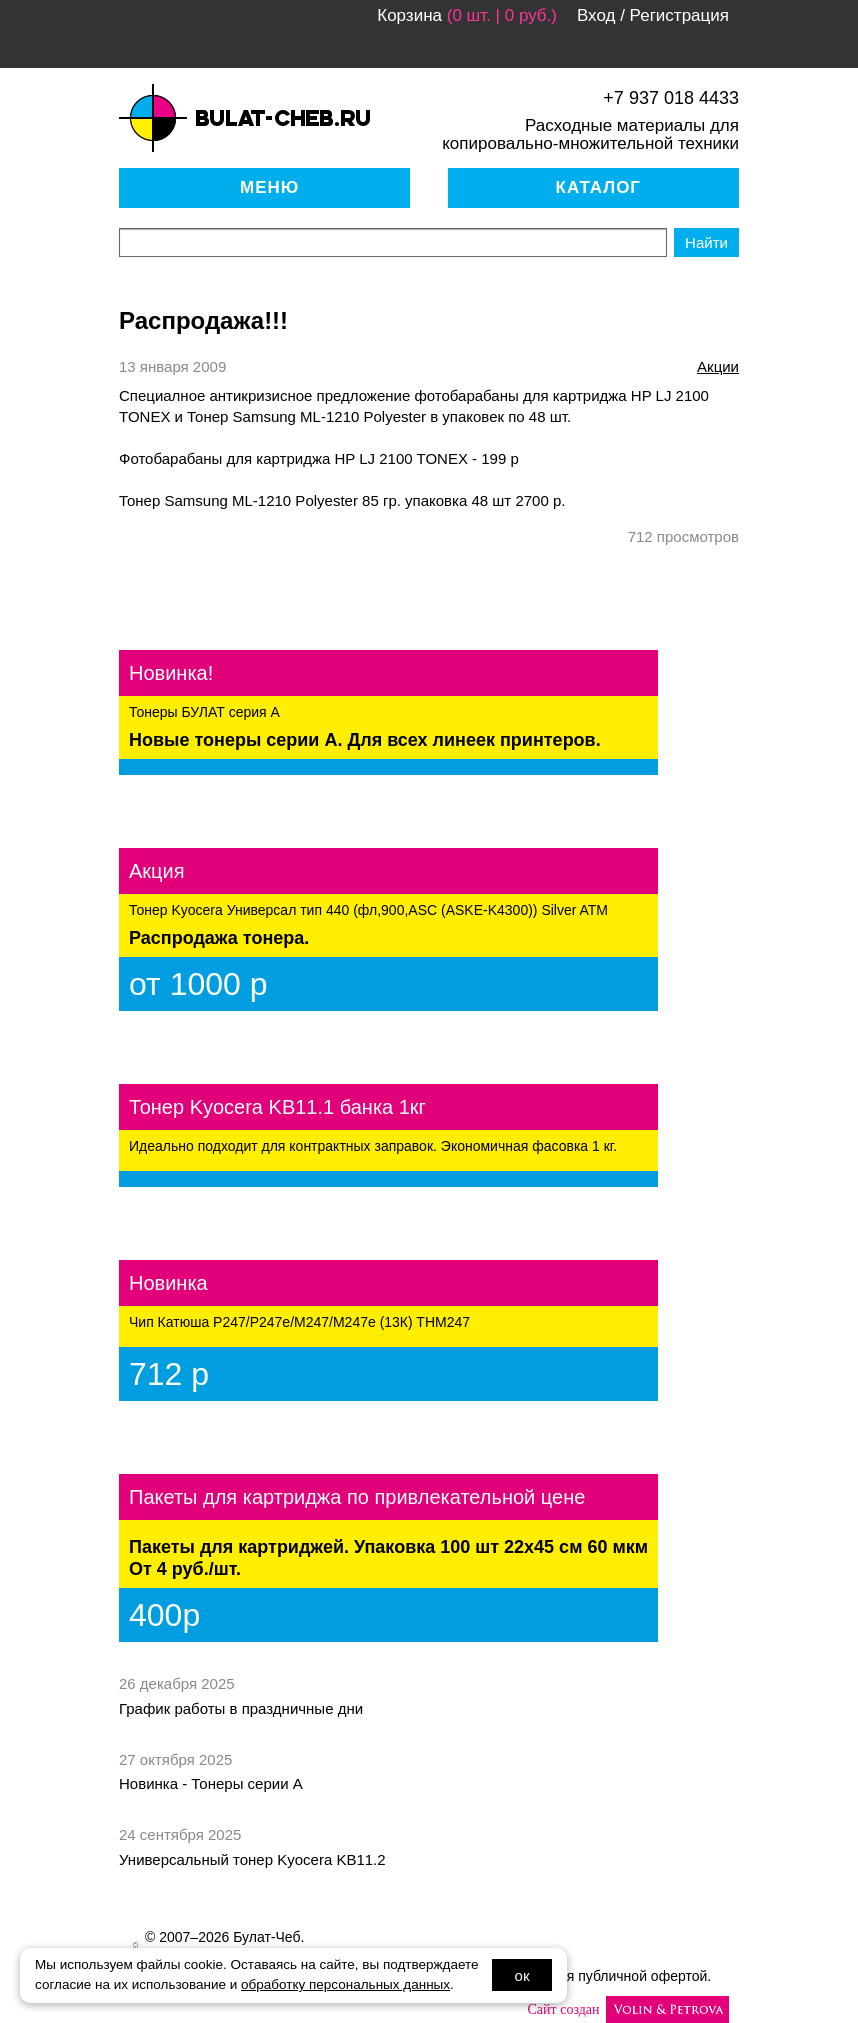  Describe the element at coordinates (596, 15) in the screenshot. I see `Вход` at that location.